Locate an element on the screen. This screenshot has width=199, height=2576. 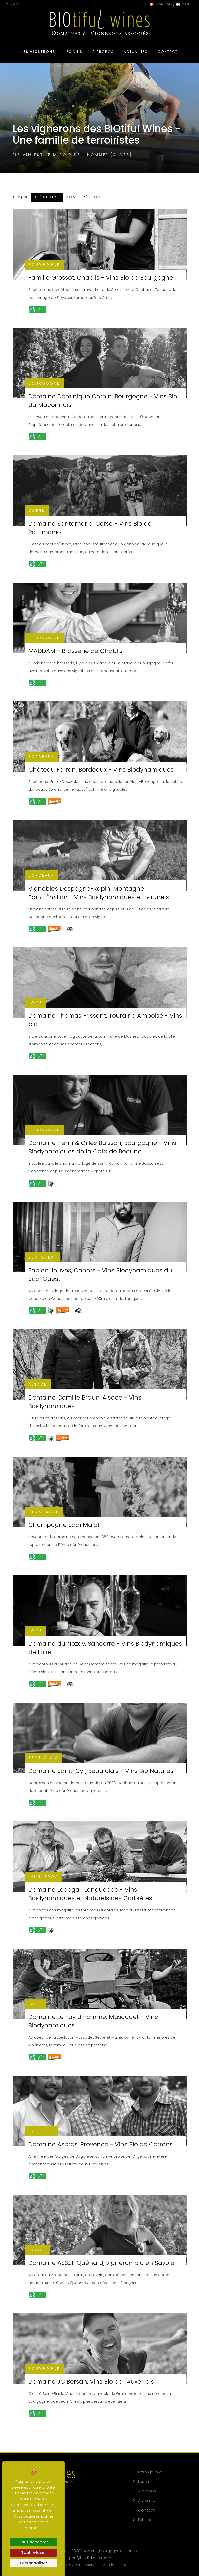
Mentions légales is located at coordinates (117, 2564).